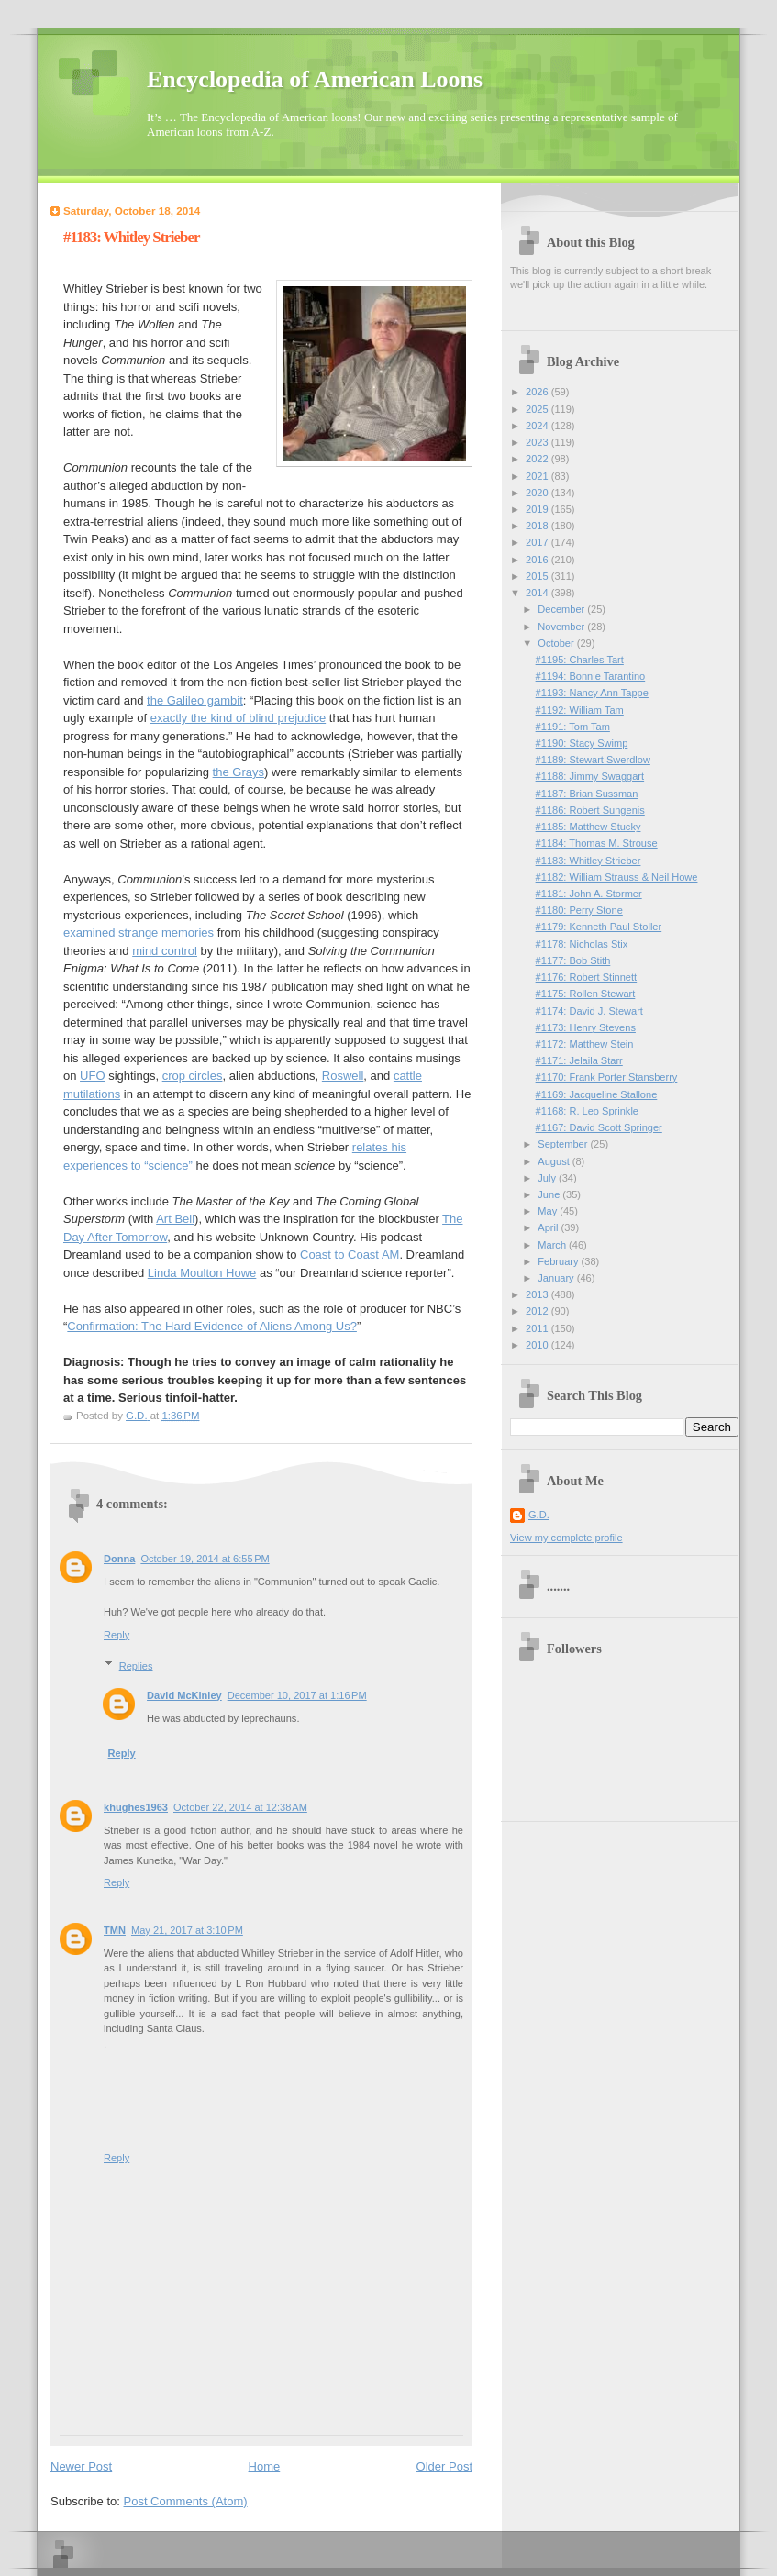 This screenshot has width=777, height=2576. Describe the element at coordinates (549, 1210) in the screenshot. I see `May` at that location.